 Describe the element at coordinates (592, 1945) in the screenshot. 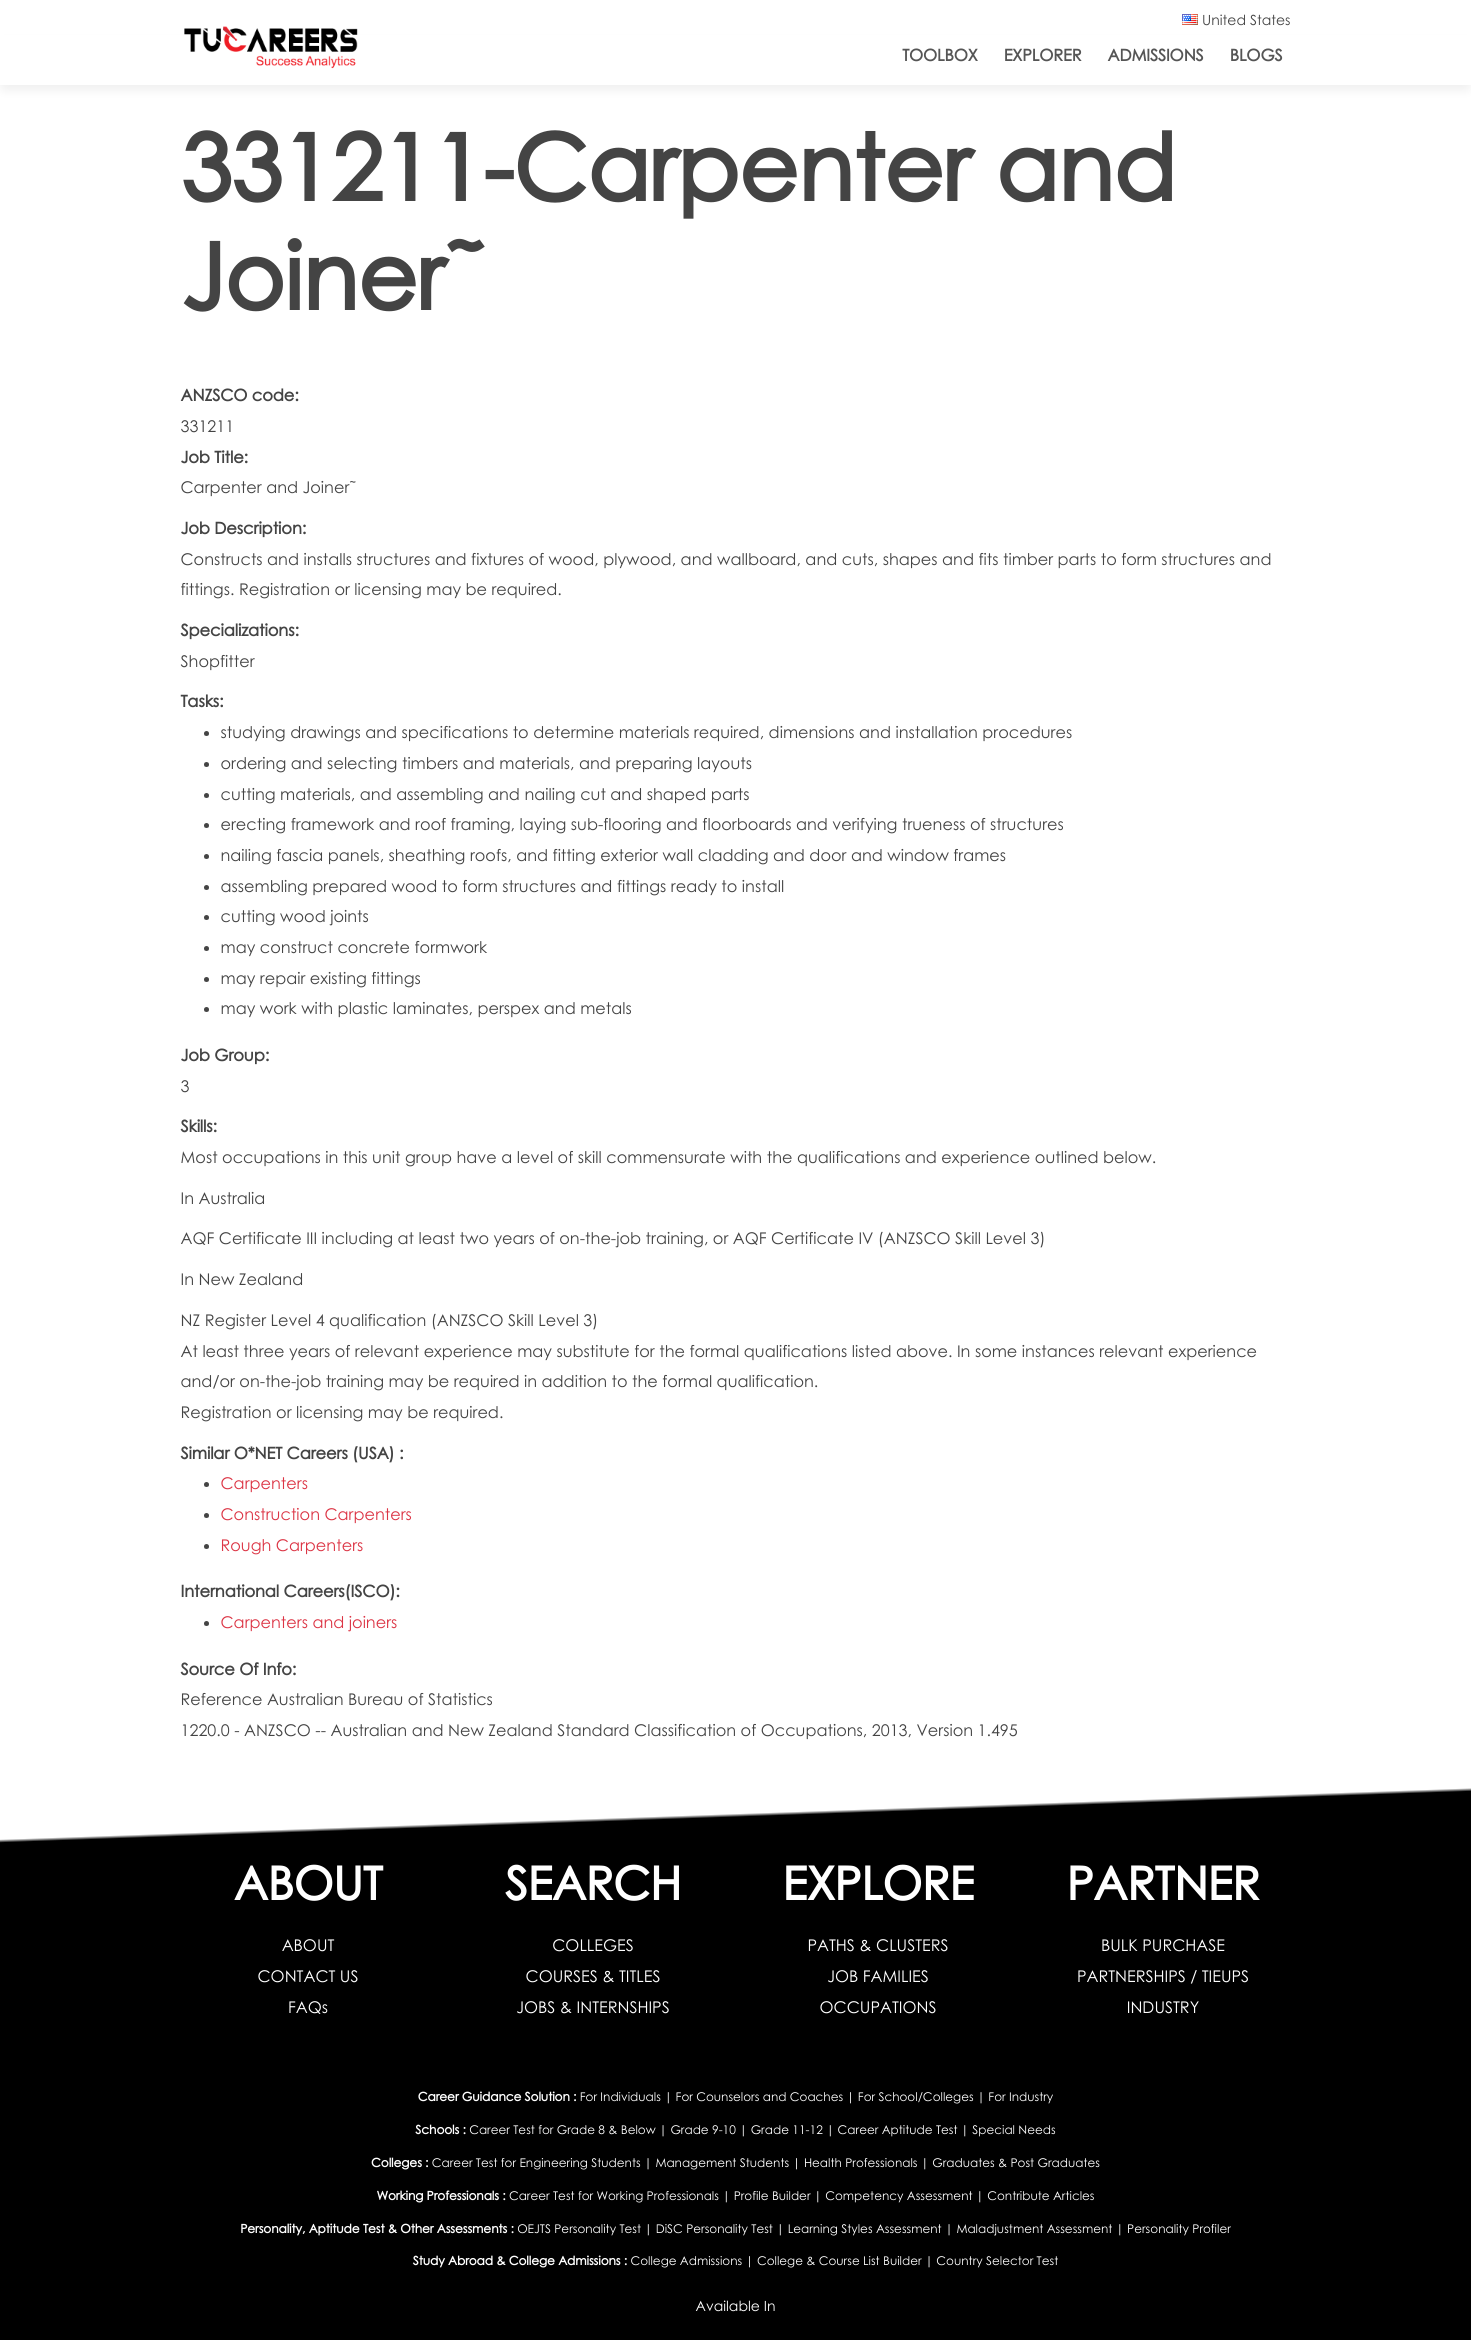

I see `COLLEGES` at that location.